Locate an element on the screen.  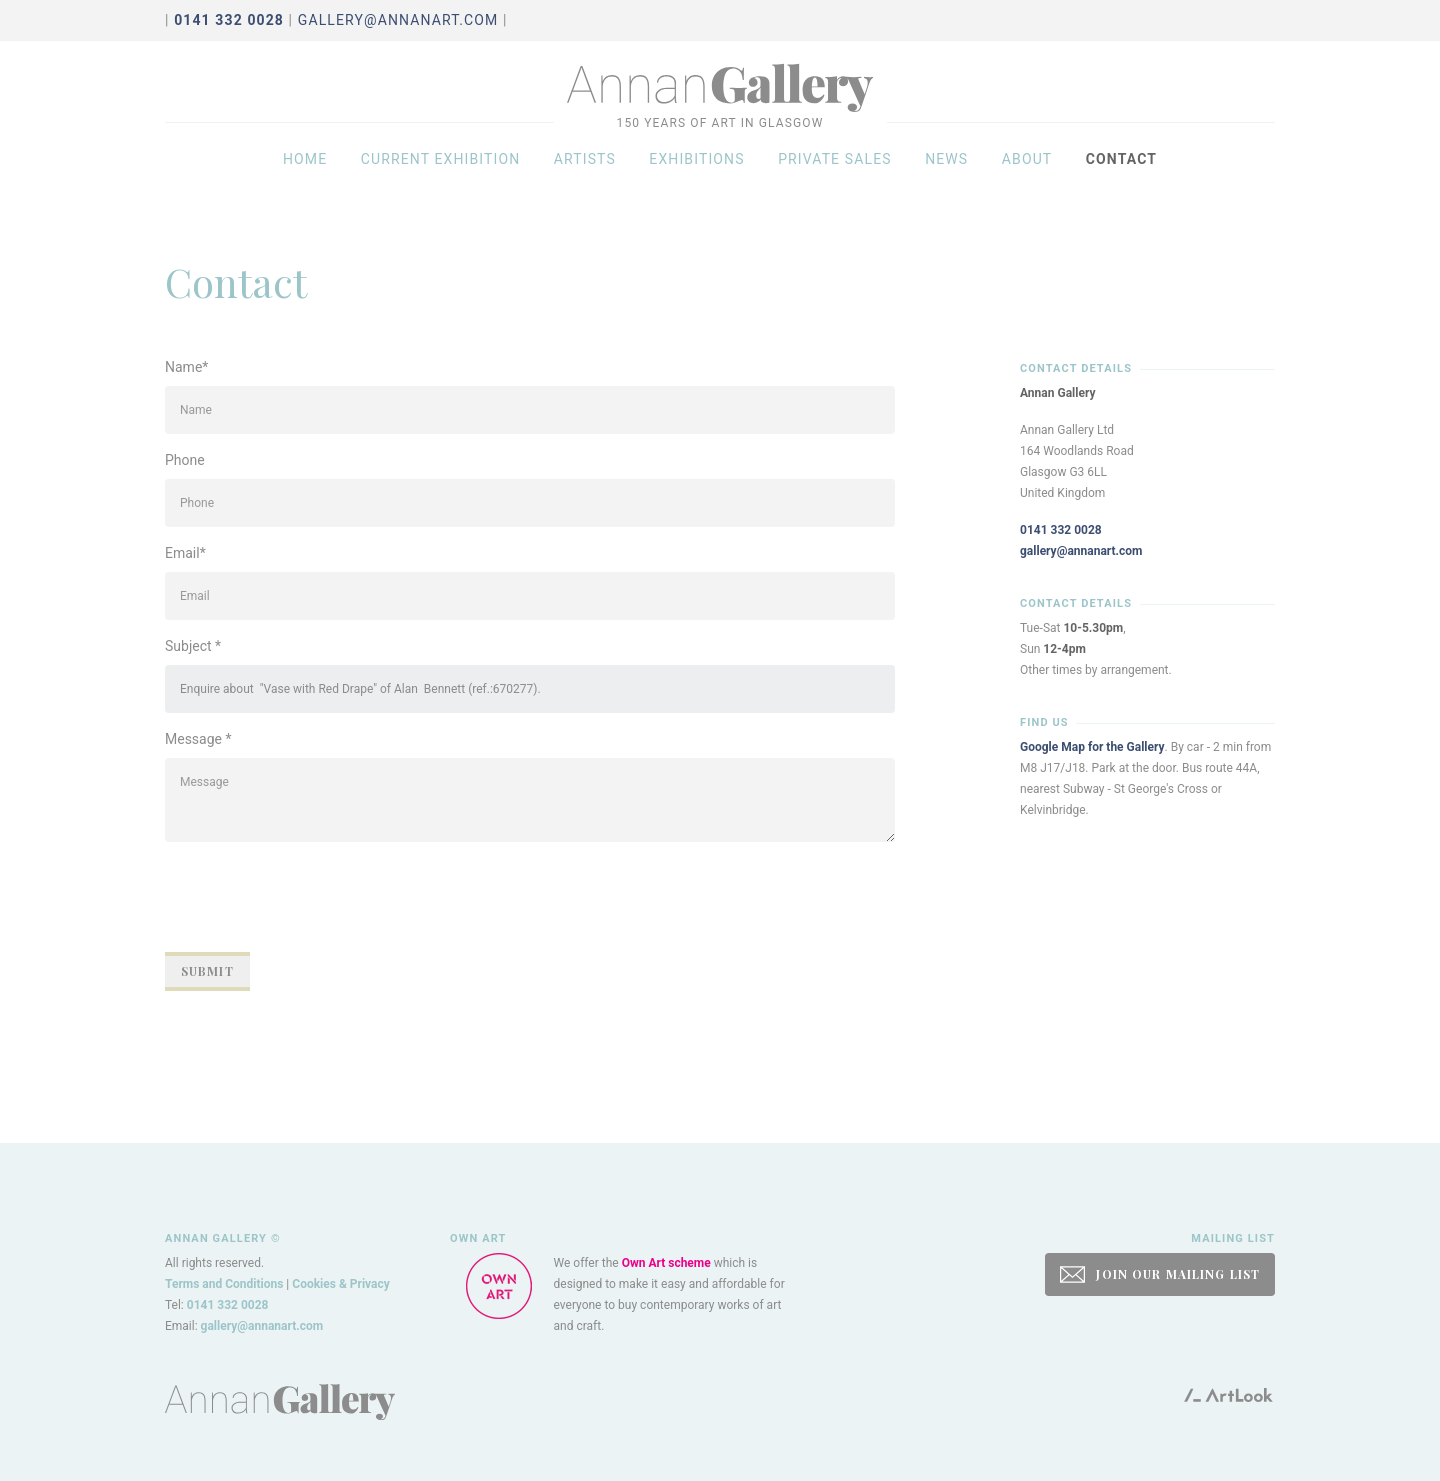
Current exhibition is located at coordinates (441, 172).